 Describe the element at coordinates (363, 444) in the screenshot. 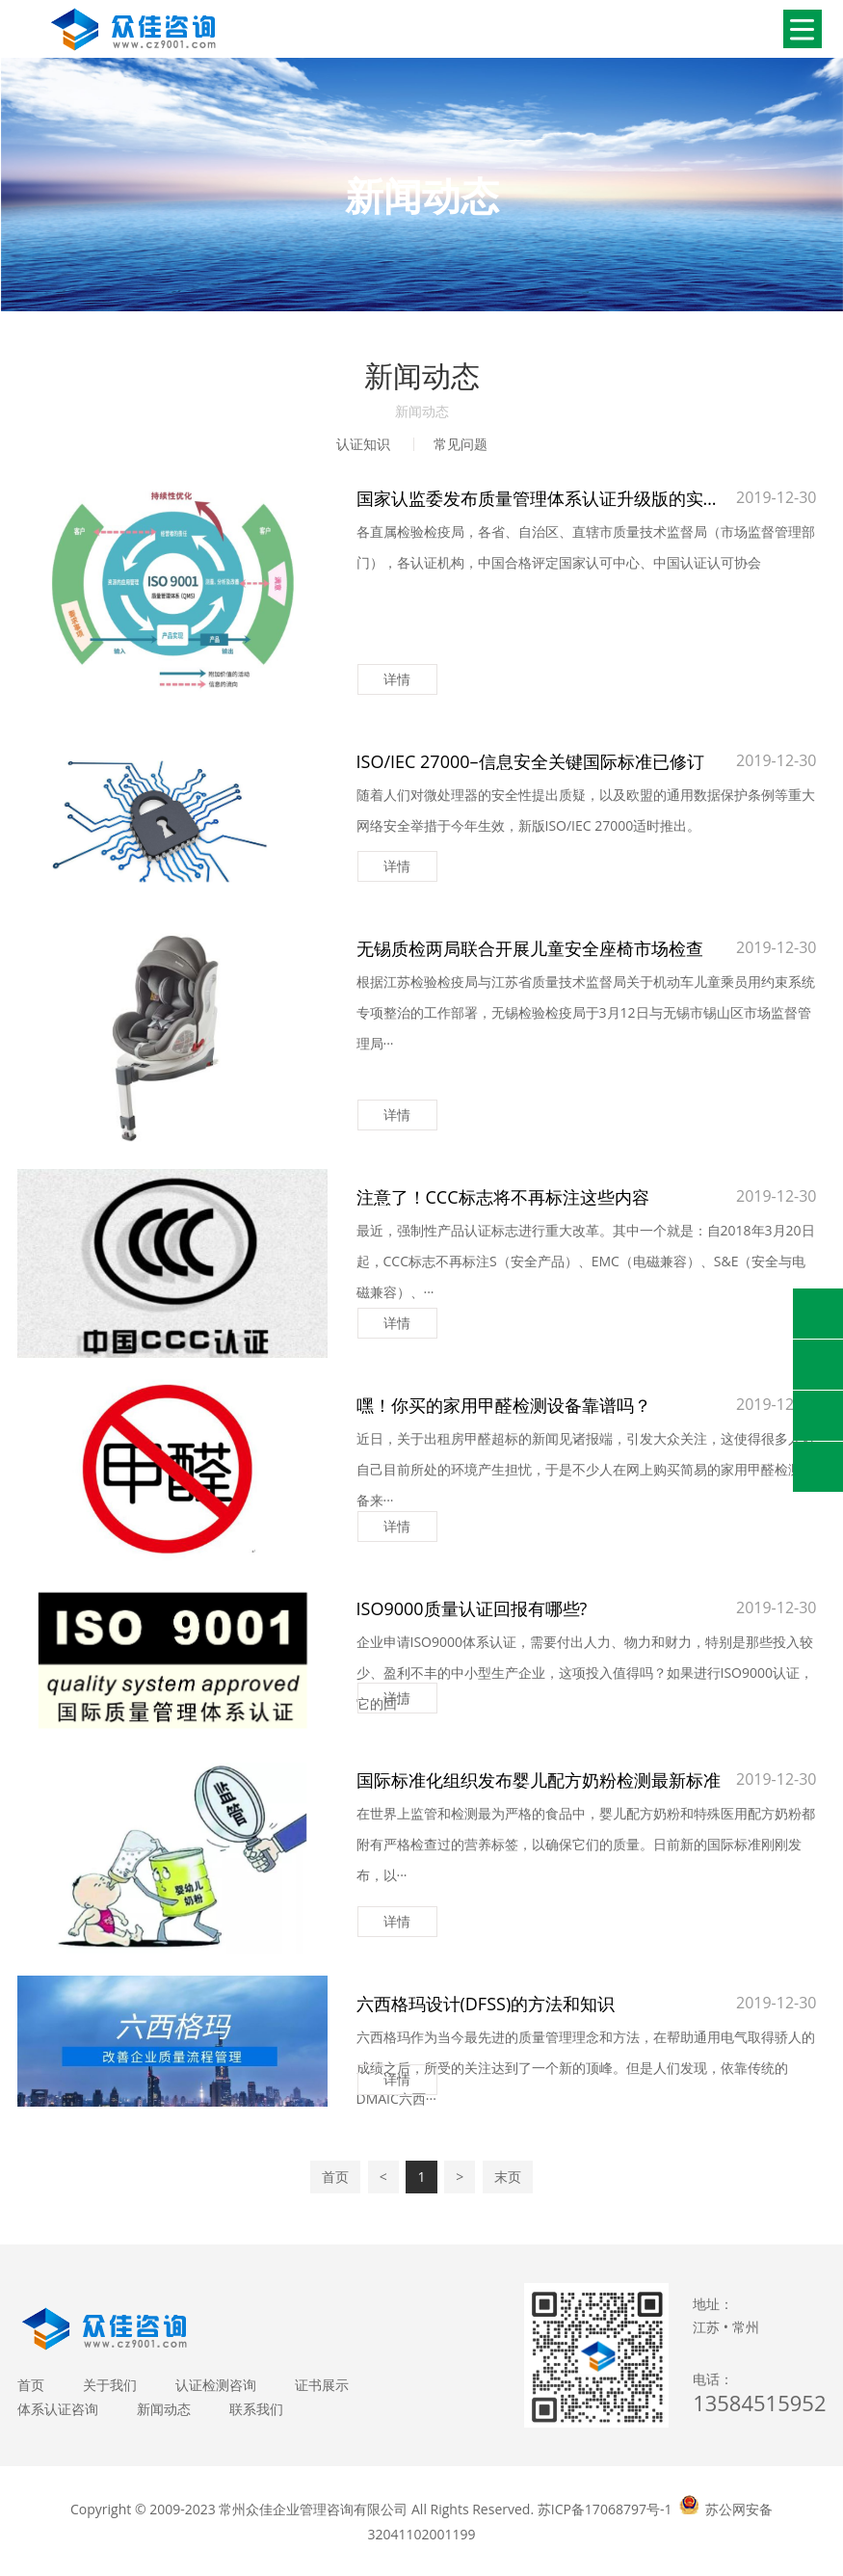

I see `认证知识` at that location.